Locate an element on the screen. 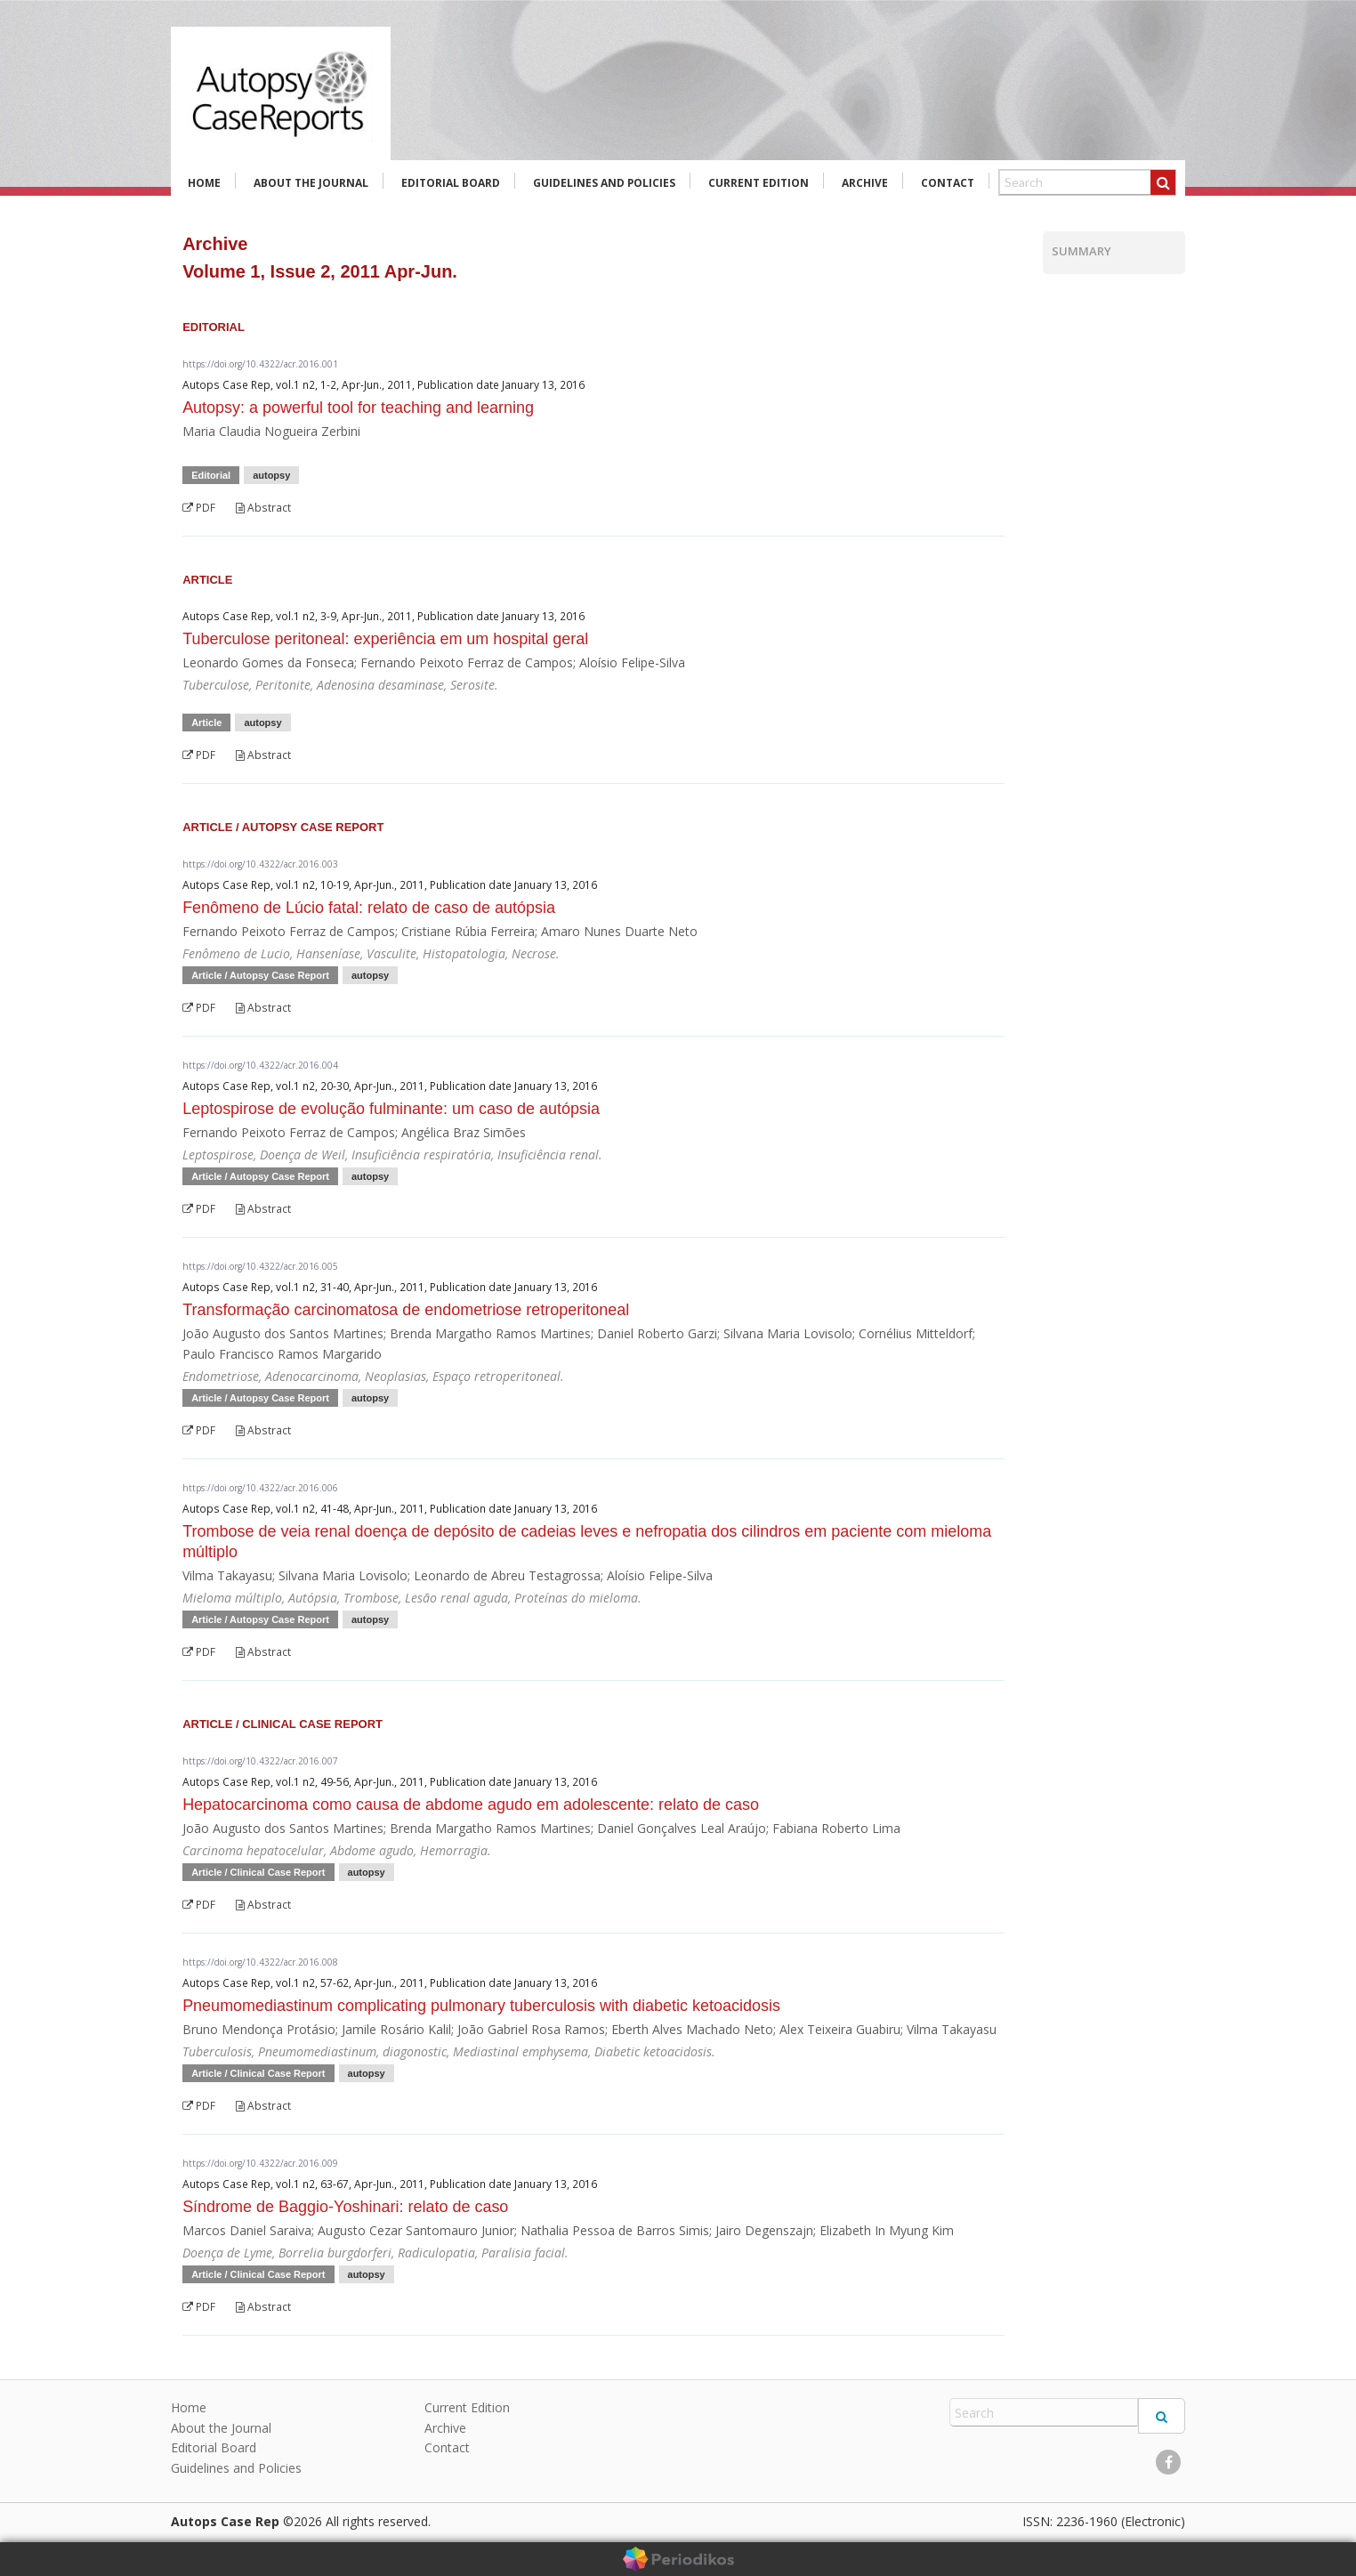 This screenshot has height=2576, width=1356. Archive is located at coordinates (865, 182).